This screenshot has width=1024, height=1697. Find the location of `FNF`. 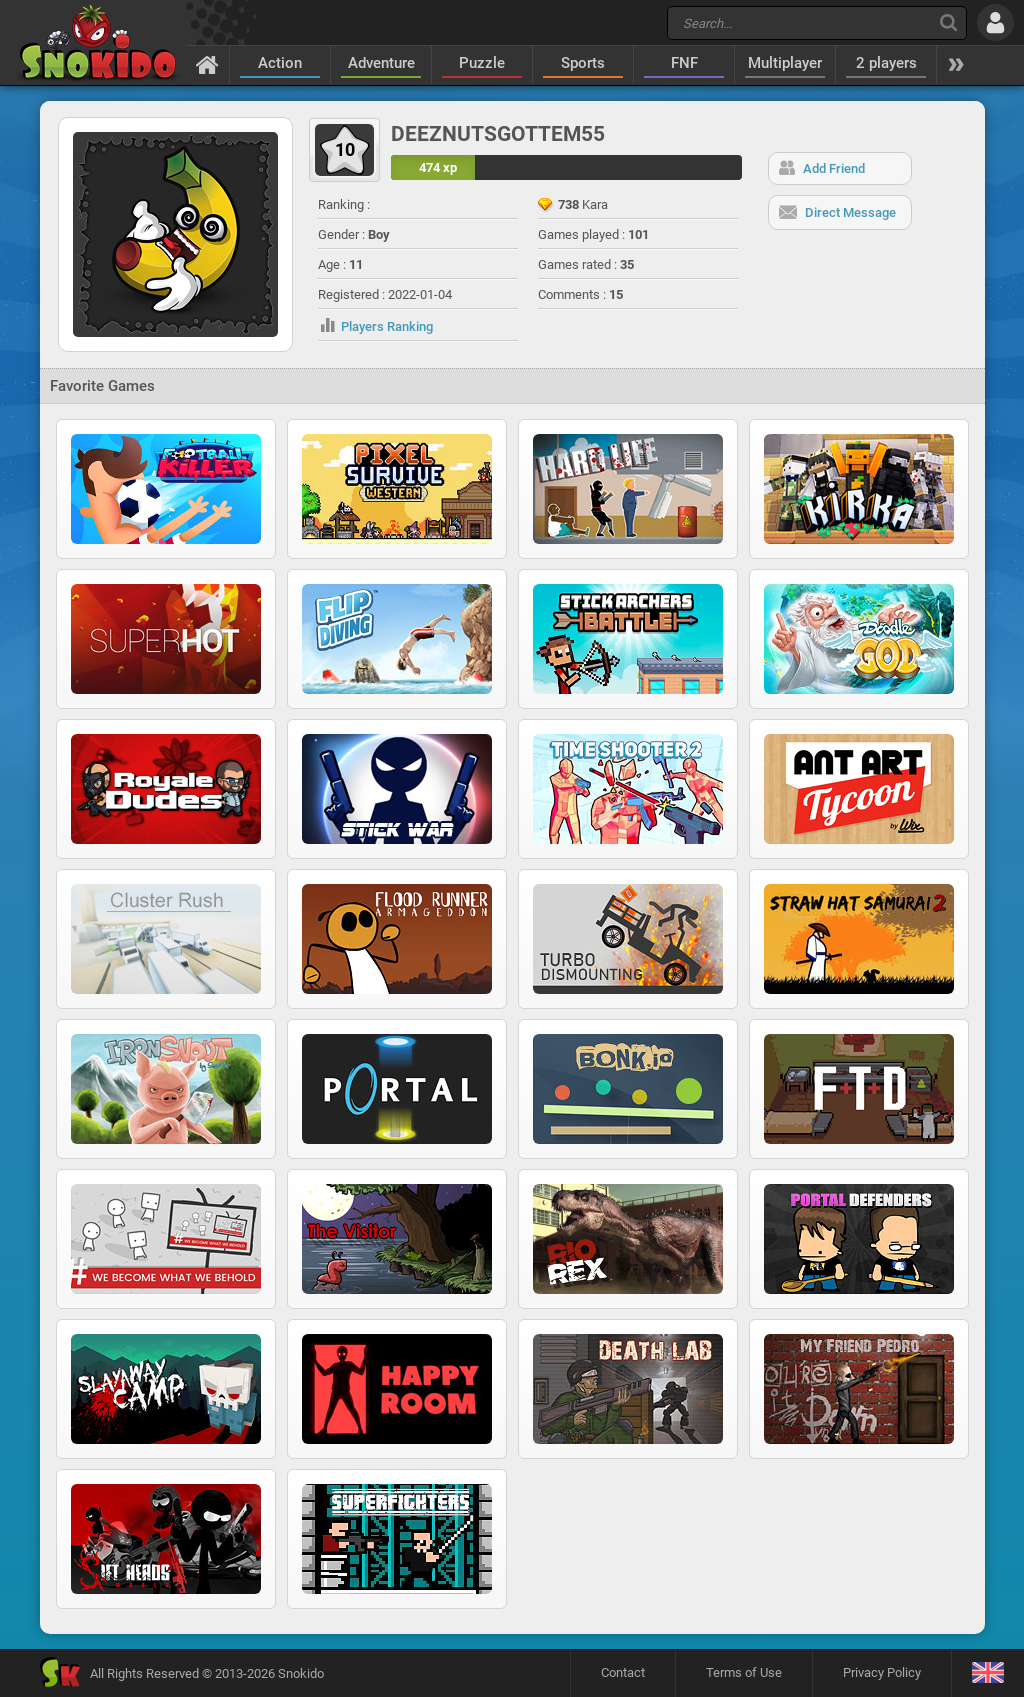

FNF is located at coordinates (684, 63).